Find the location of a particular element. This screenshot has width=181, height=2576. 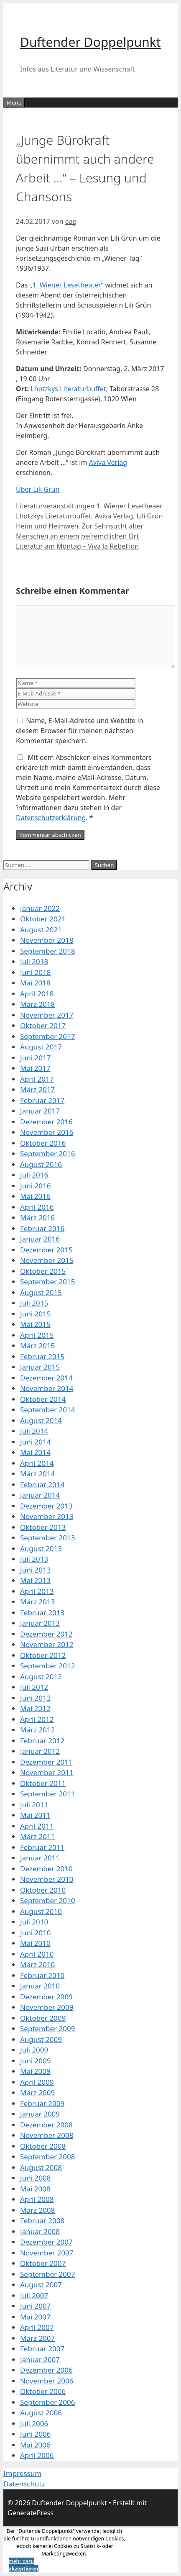

Juli 2016 is located at coordinates (34, 1175).